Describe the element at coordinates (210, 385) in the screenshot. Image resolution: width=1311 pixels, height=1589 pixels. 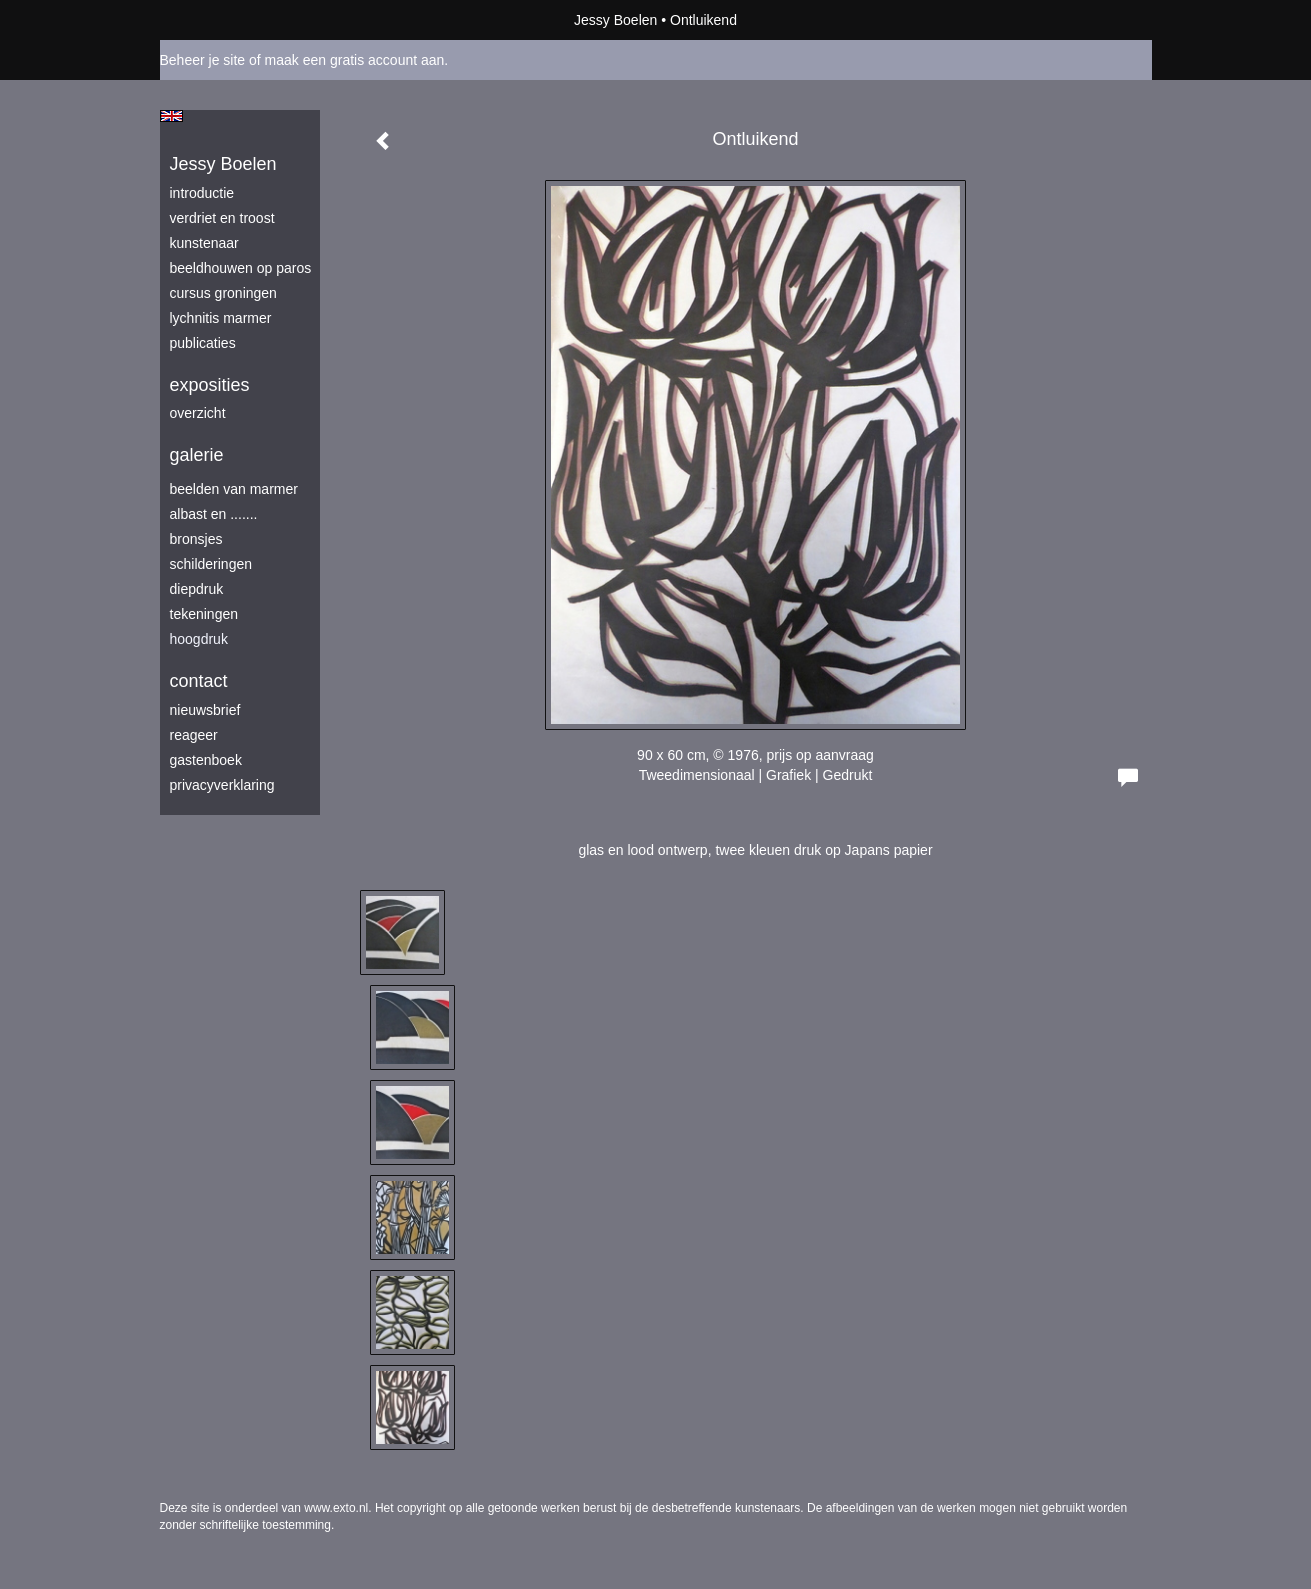
I see `Exposities` at that location.